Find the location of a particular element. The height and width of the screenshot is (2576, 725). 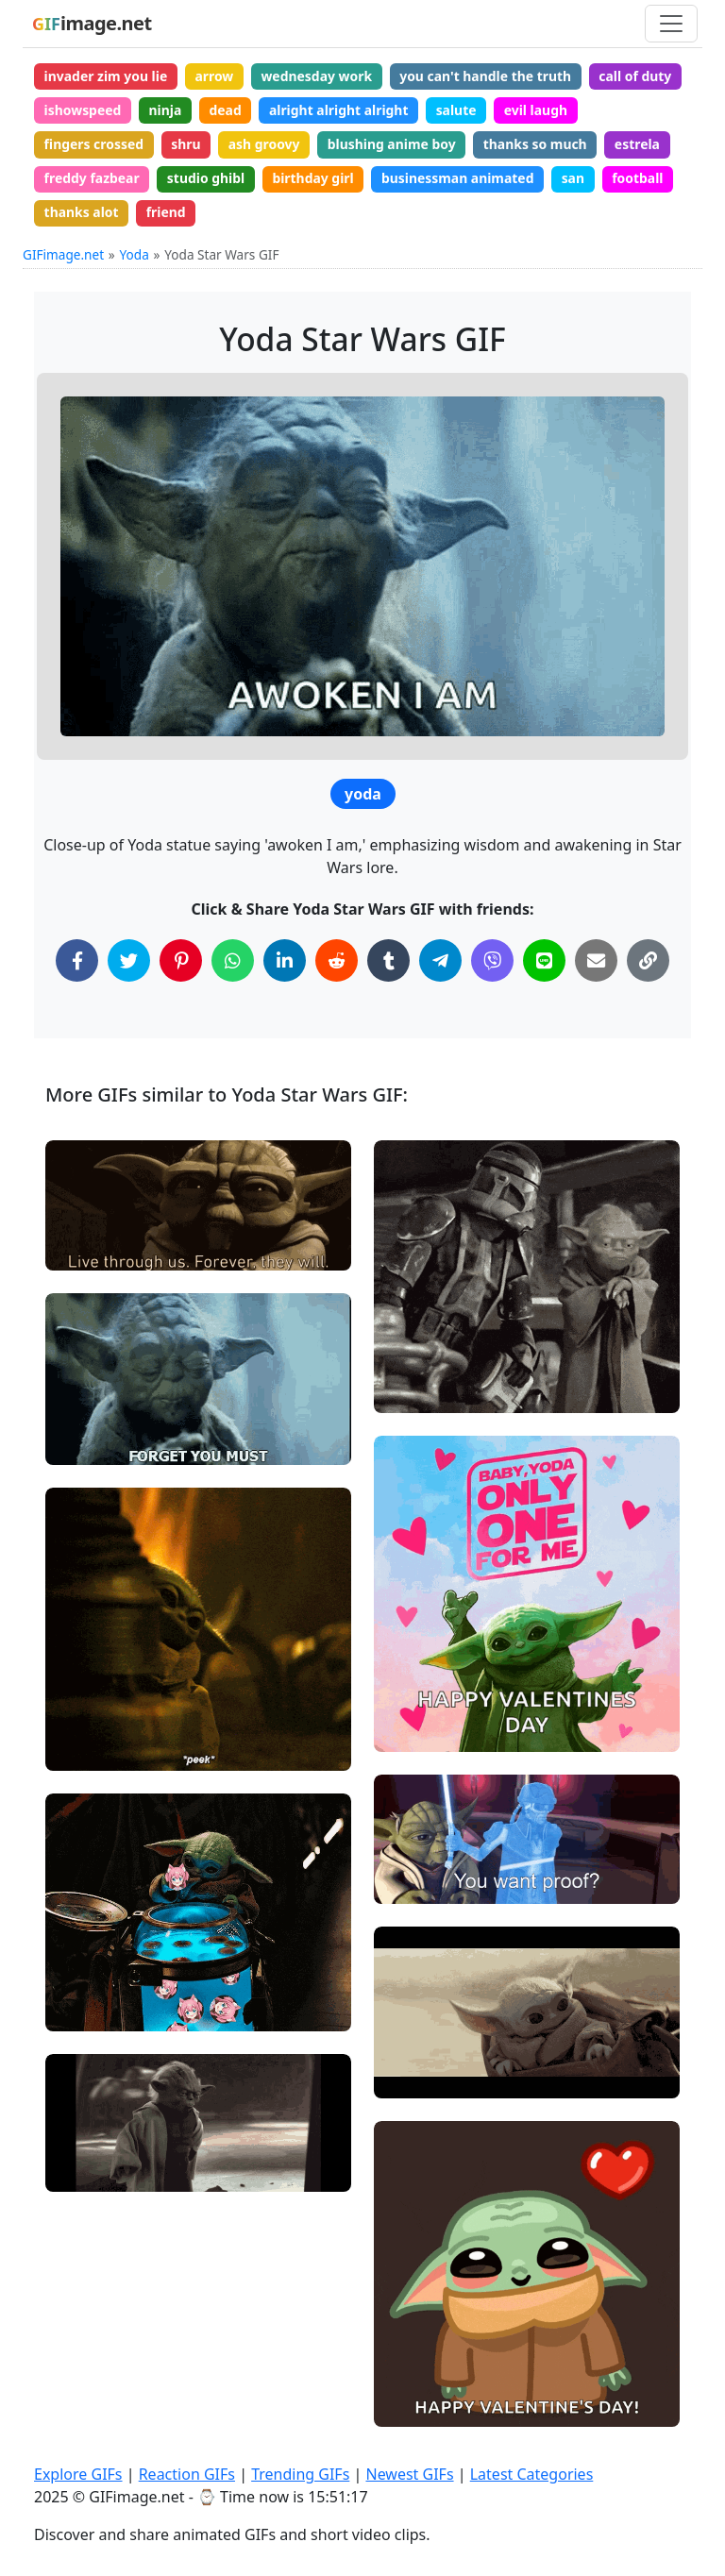

evil laugh is located at coordinates (540, 110).